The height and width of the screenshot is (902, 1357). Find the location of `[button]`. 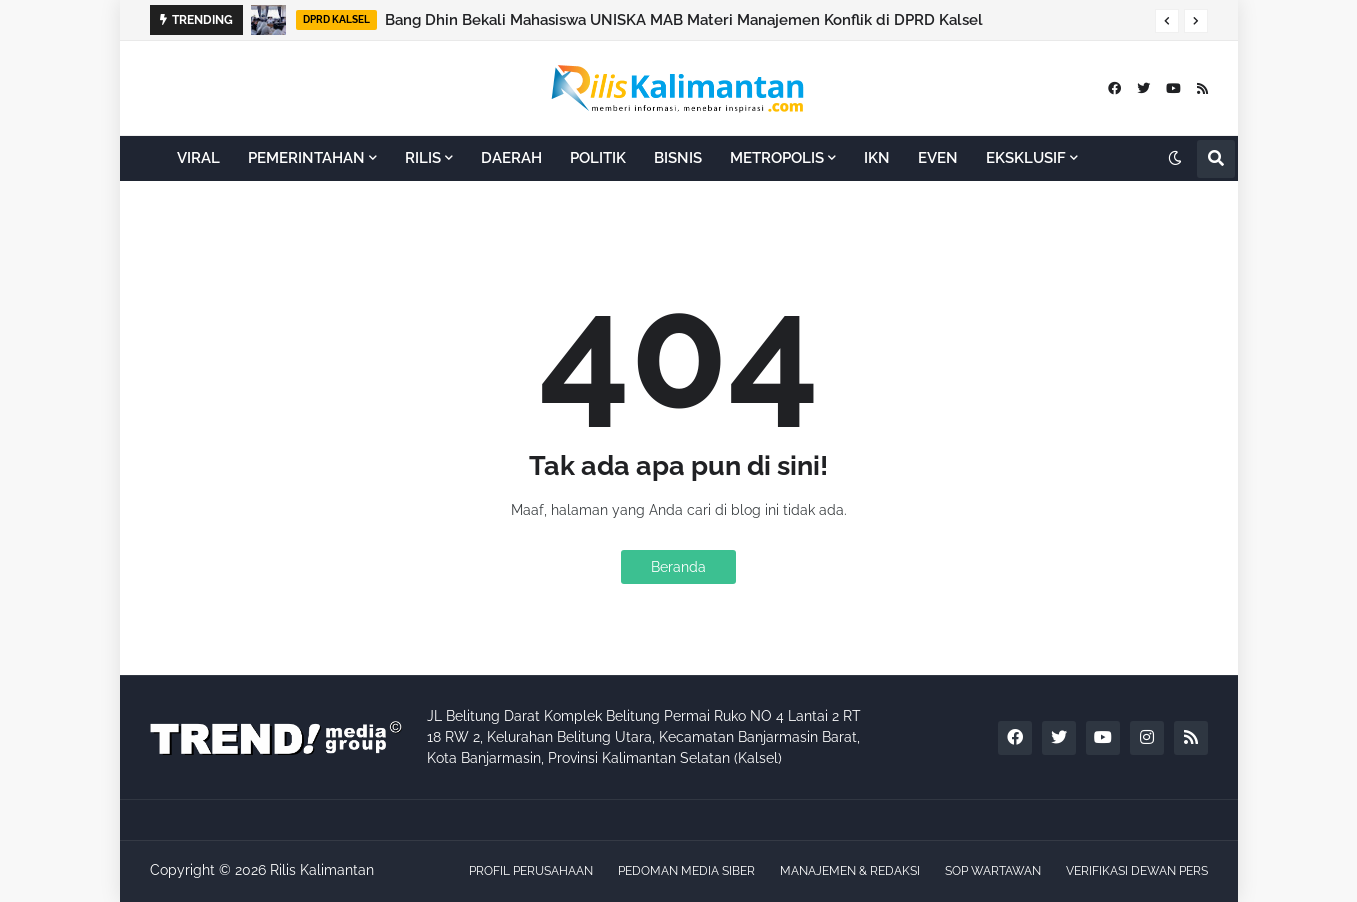

[button] is located at coordinates (1167, 21).